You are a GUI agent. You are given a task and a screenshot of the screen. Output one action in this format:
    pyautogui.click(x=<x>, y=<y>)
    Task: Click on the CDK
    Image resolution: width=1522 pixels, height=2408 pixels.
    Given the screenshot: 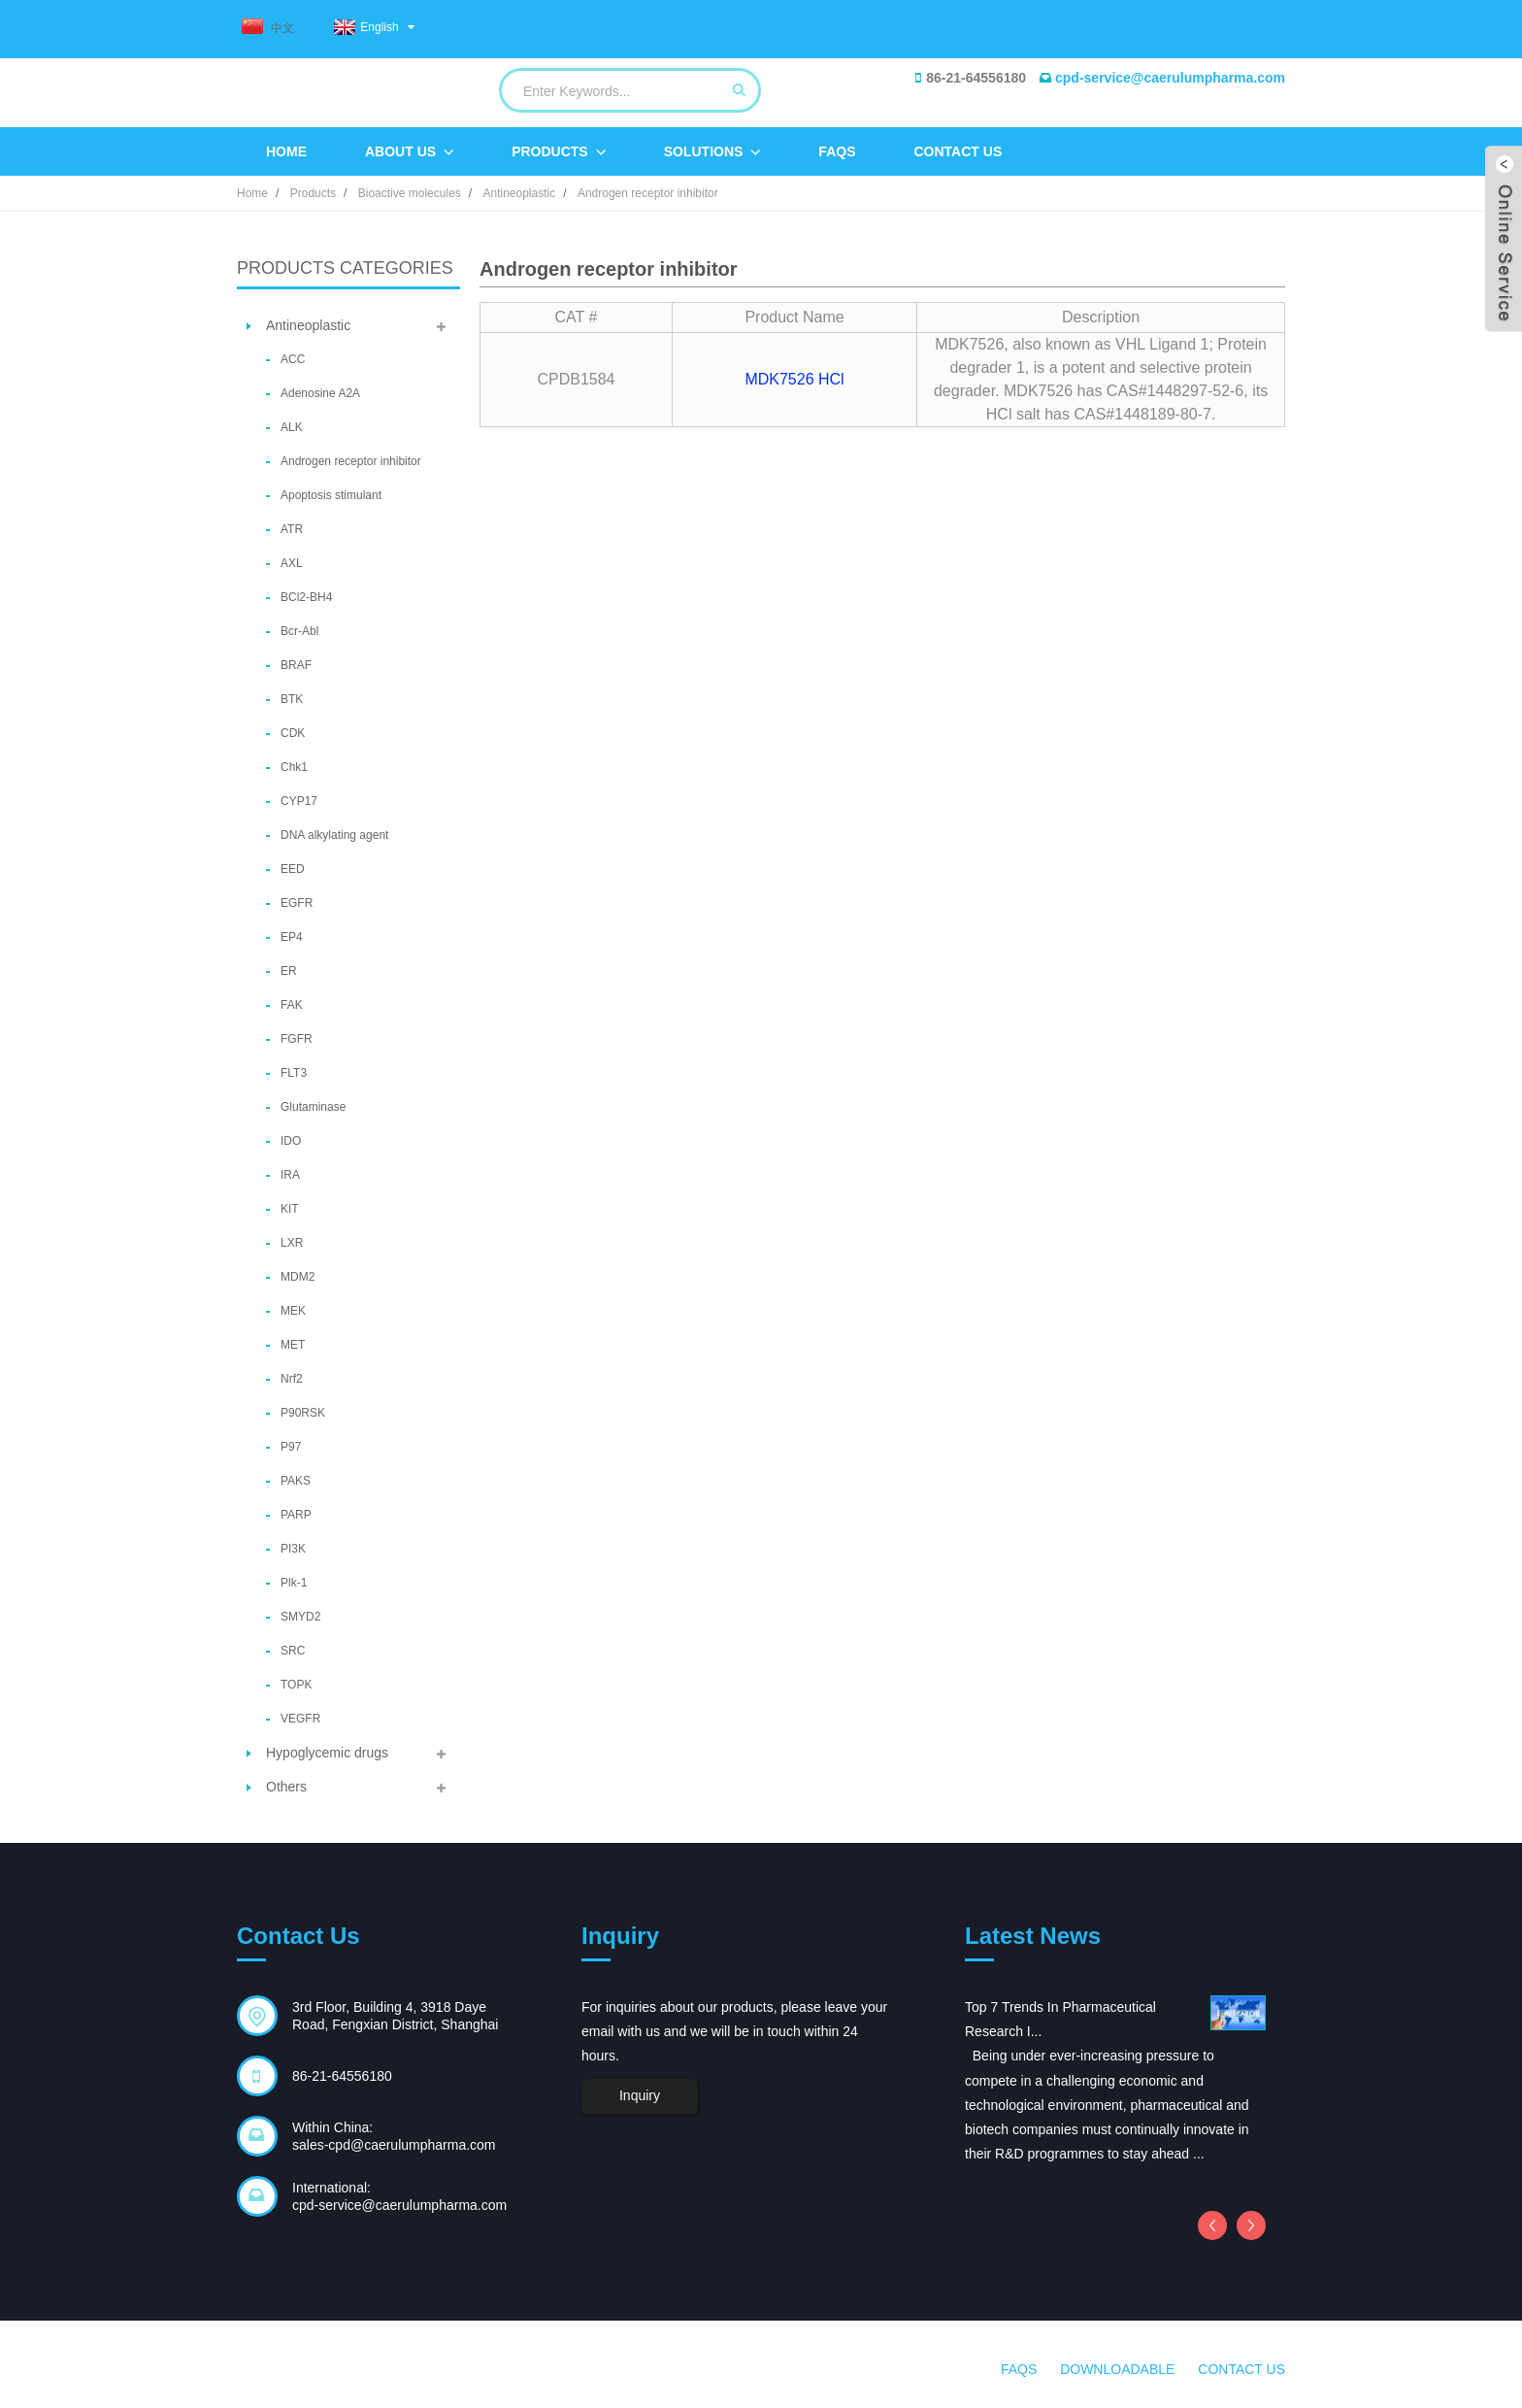 What is the action you would take?
    pyautogui.click(x=293, y=733)
    